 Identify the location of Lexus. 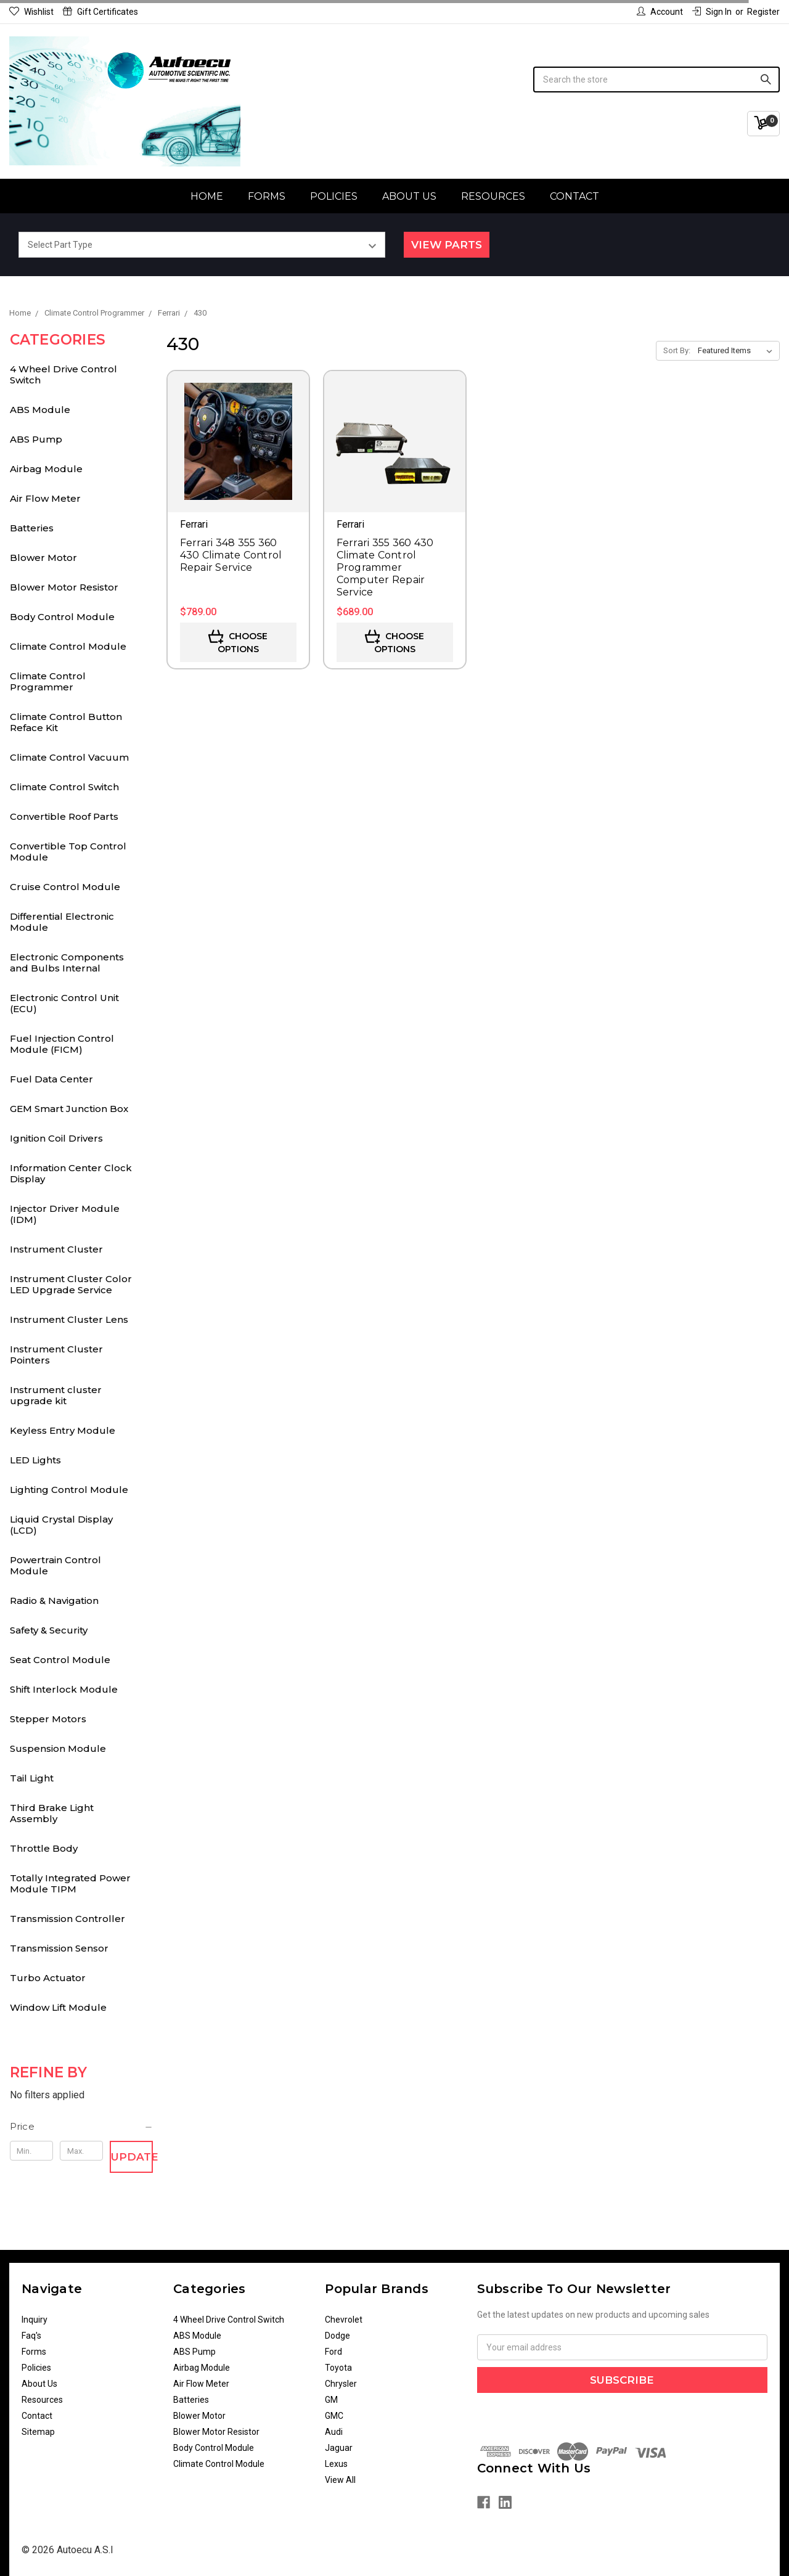
(336, 2464).